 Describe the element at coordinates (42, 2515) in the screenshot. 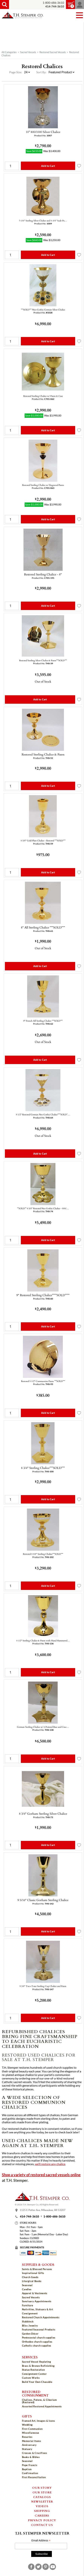

I see `Careers` at that location.